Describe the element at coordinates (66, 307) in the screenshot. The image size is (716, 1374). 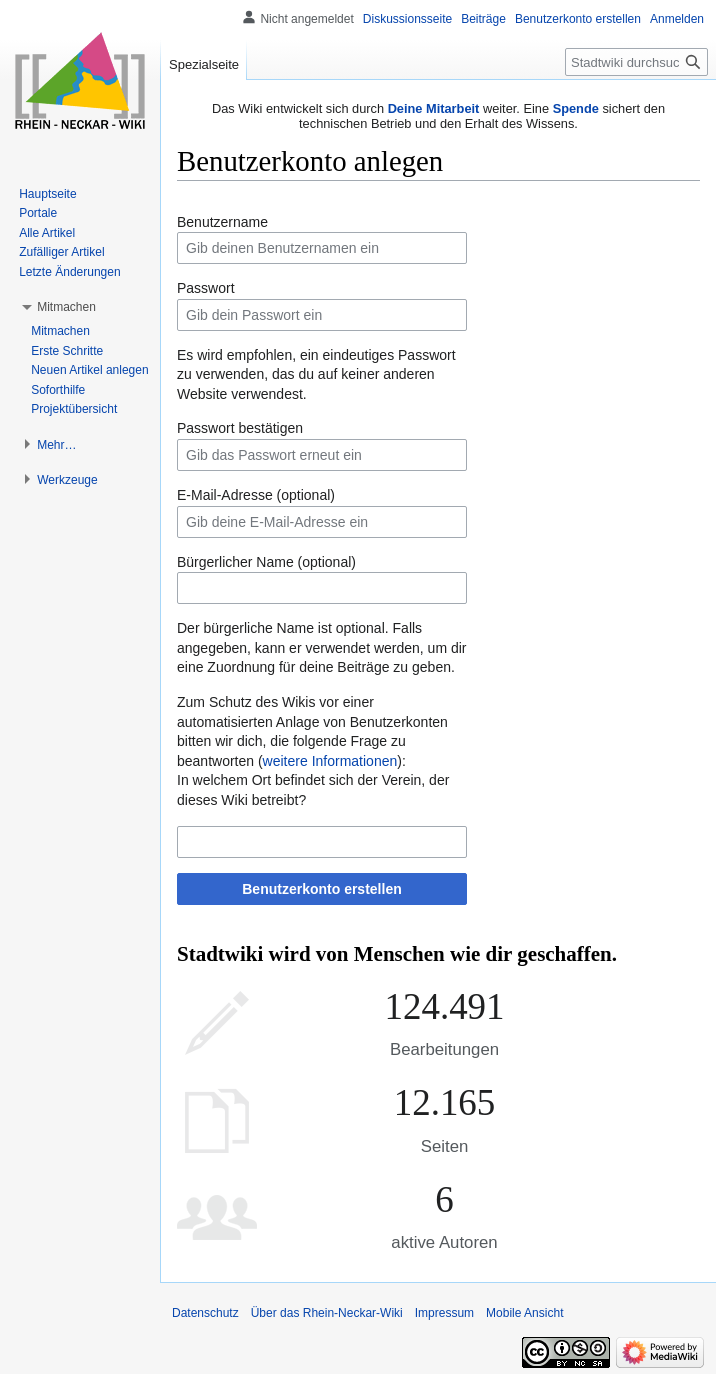
I see `[button]` at that location.